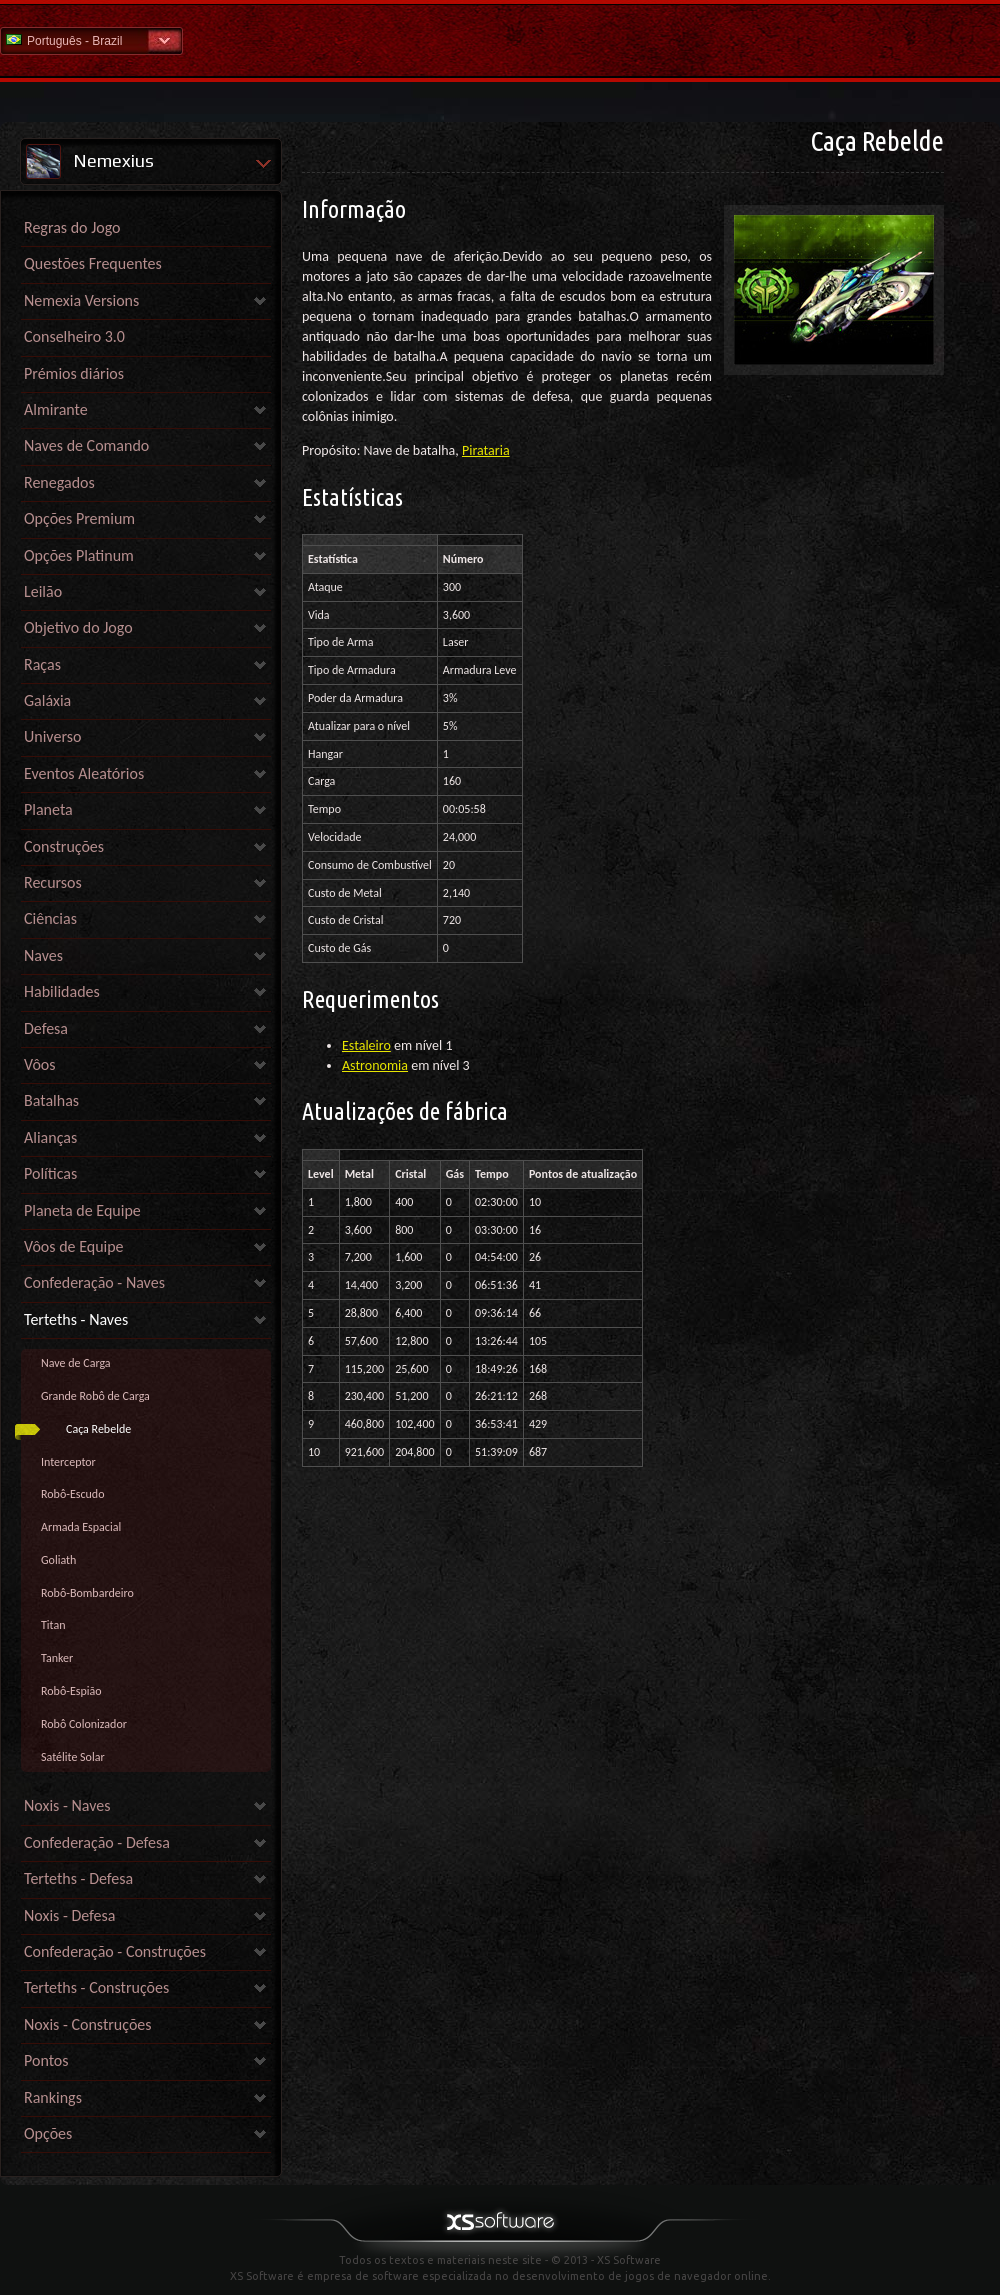 The width and height of the screenshot is (1000, 2295). Describe the element at coordinates (115, 1951) in the screenshot. I see `Confederação - Construções [link]` at that location.